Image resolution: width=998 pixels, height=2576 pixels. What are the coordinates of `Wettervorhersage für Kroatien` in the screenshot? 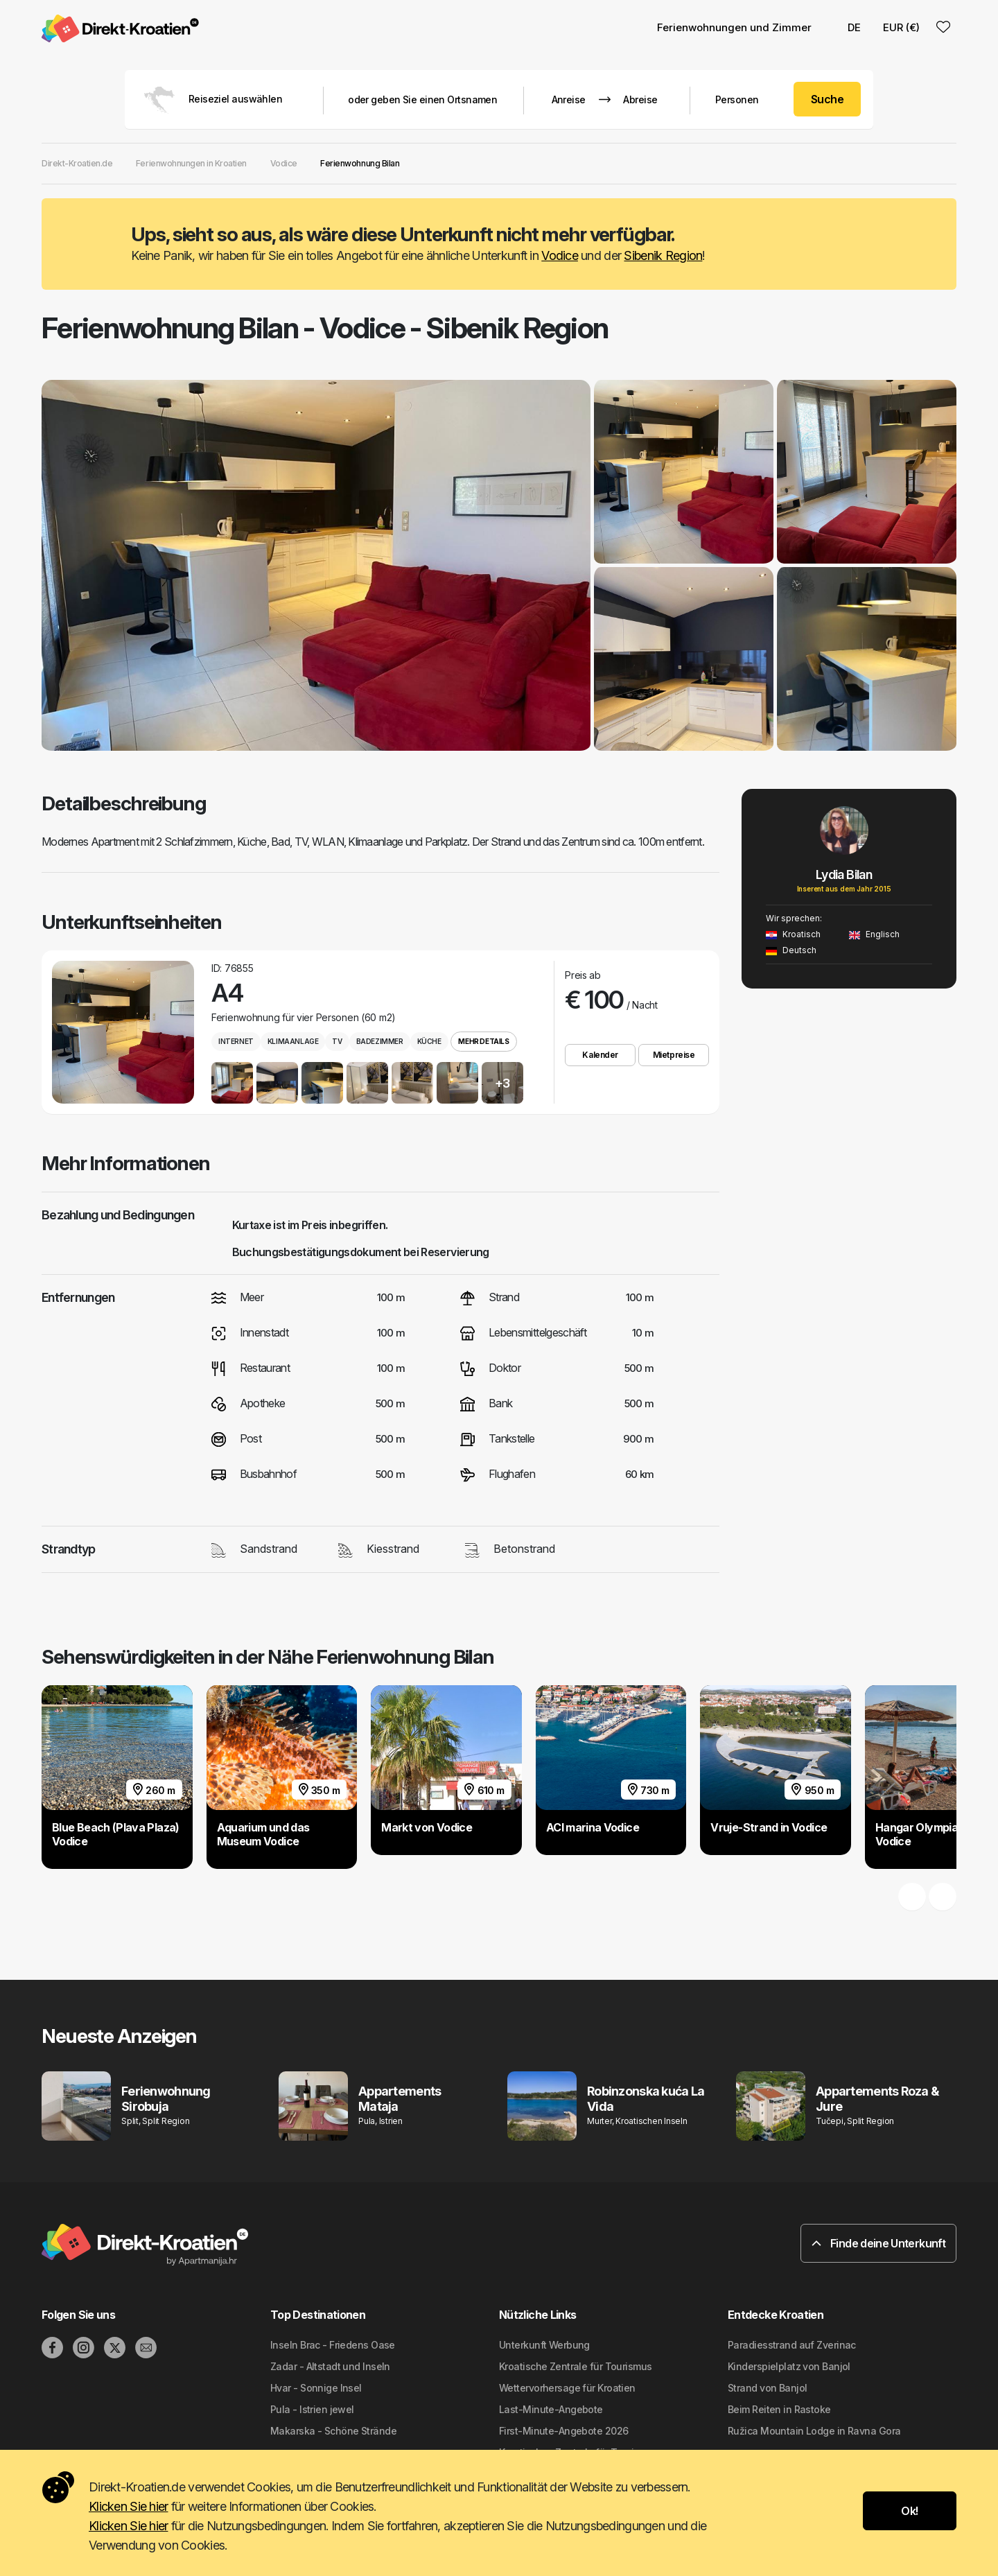 It's located at (567, 2388).